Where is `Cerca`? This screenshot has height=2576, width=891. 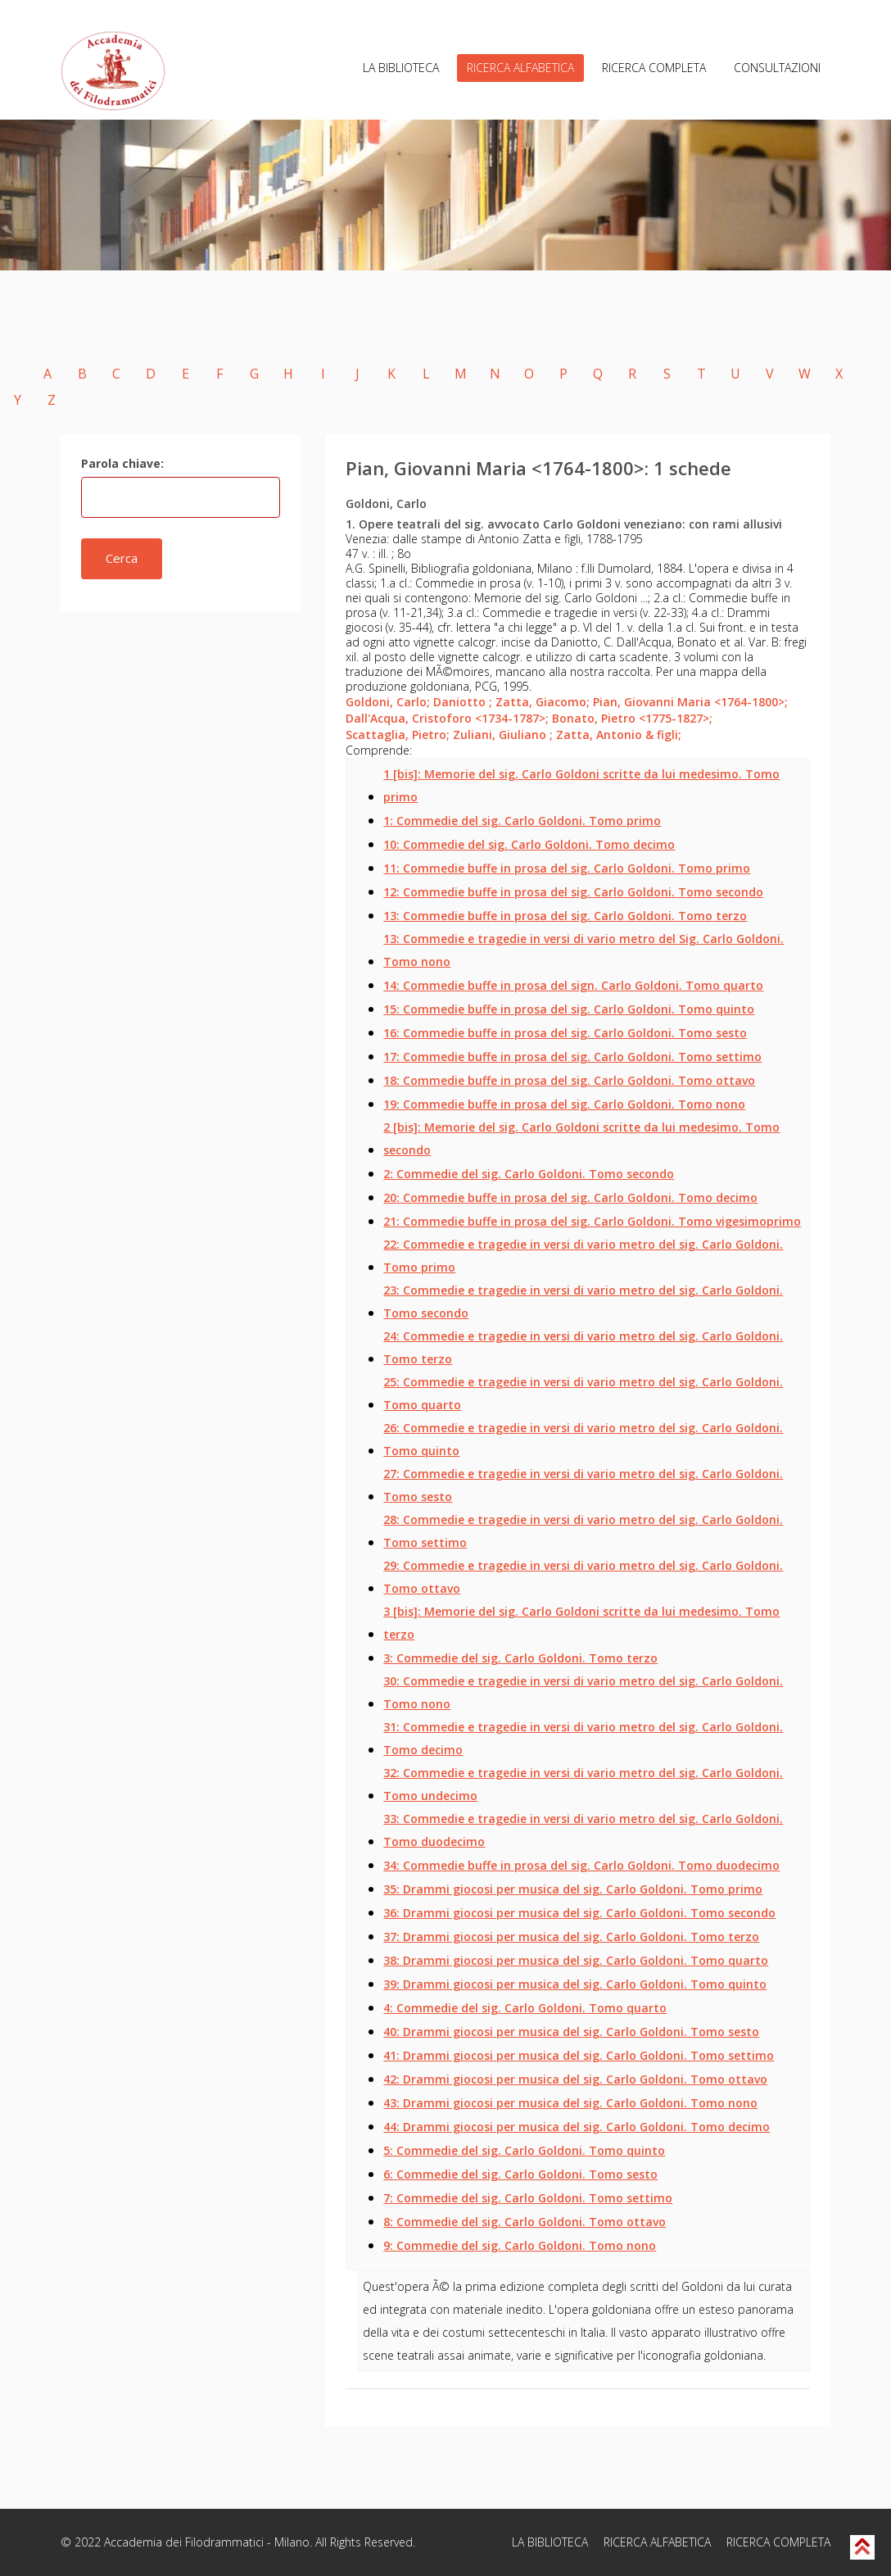 Cerca is located at coordinates (122, 558).